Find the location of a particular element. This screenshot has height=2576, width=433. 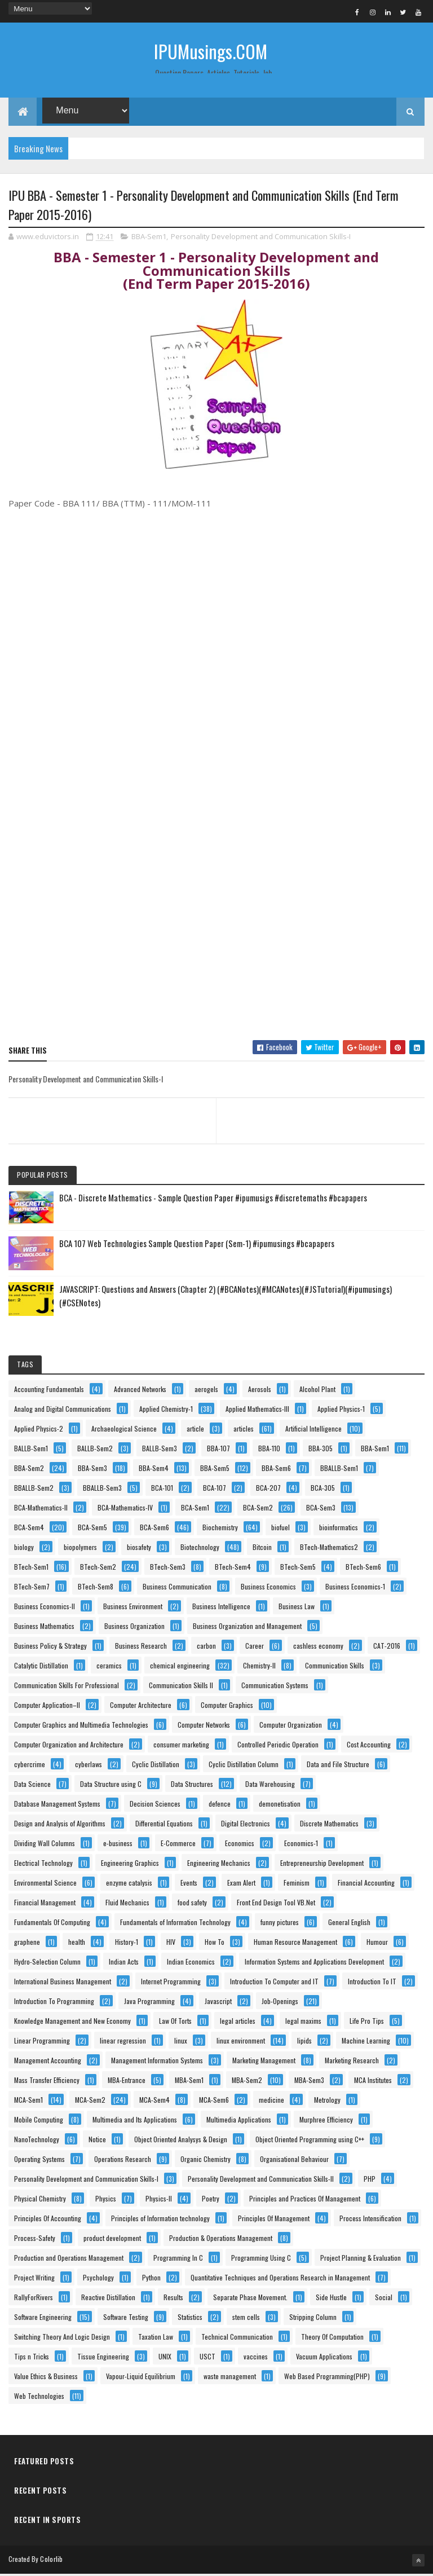

Marketing Management is located at coordinates (263, 2062).